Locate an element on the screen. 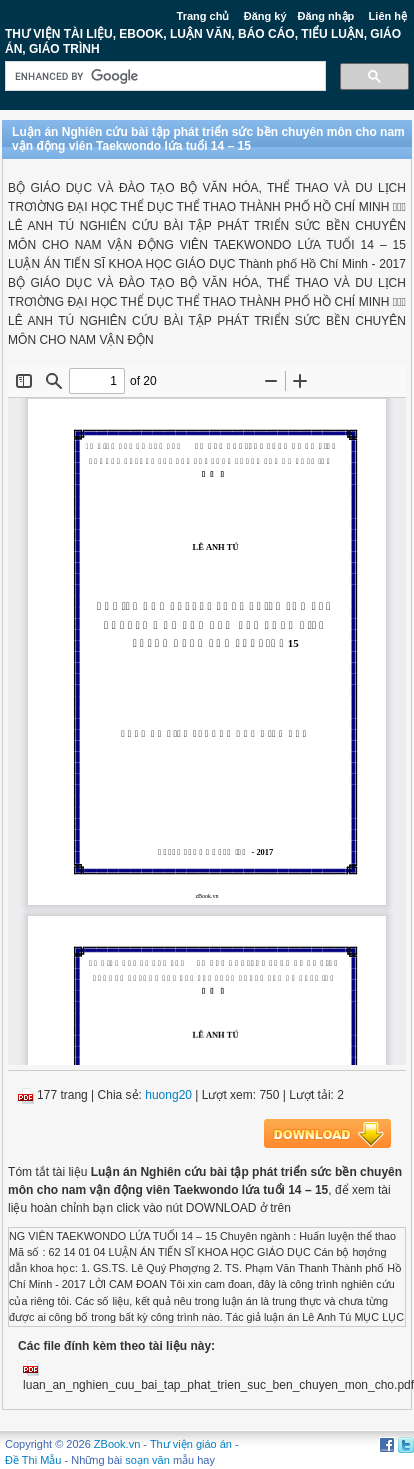 This screenshot has height=1469, width=414. Đăng nhập is located at coordinates (326, 16).